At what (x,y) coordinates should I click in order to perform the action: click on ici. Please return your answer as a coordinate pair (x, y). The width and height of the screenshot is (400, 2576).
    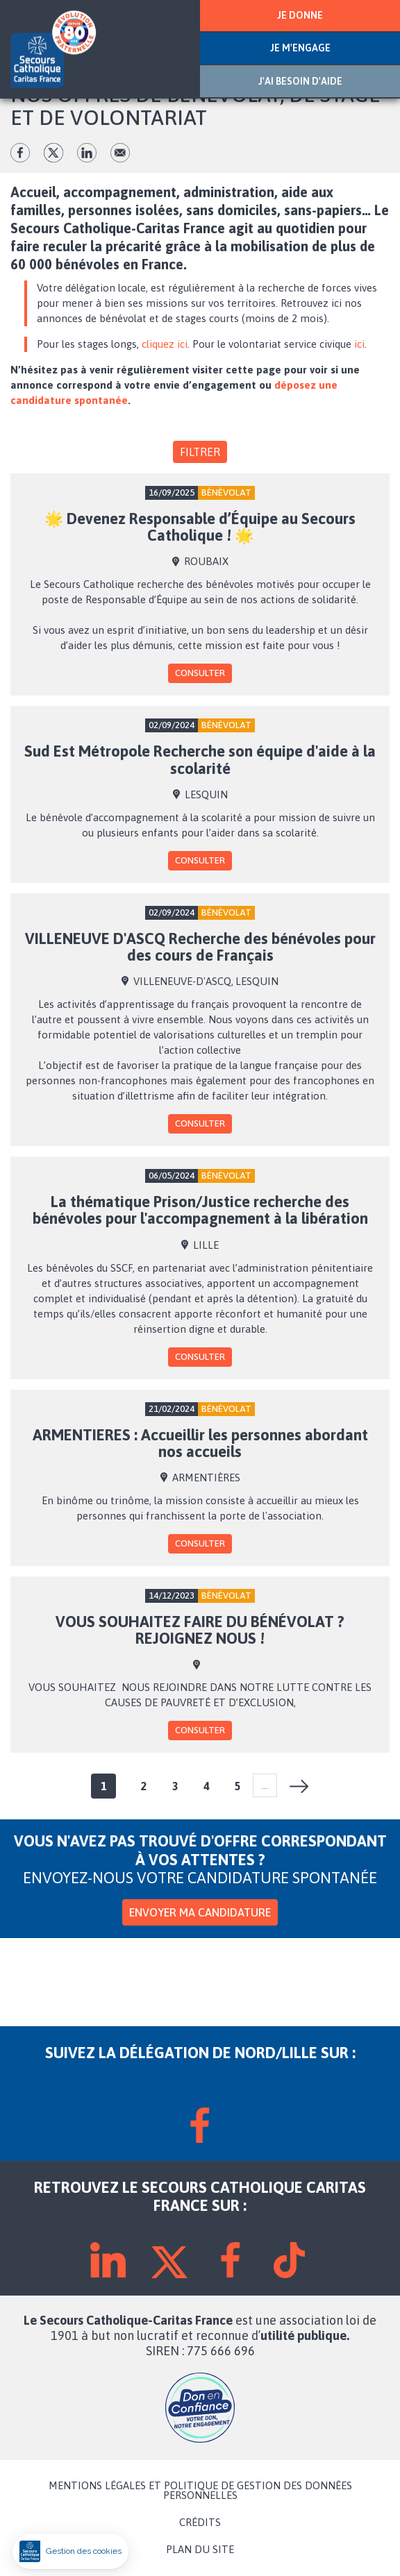
    Looking at the image, I should click on (359, 344).